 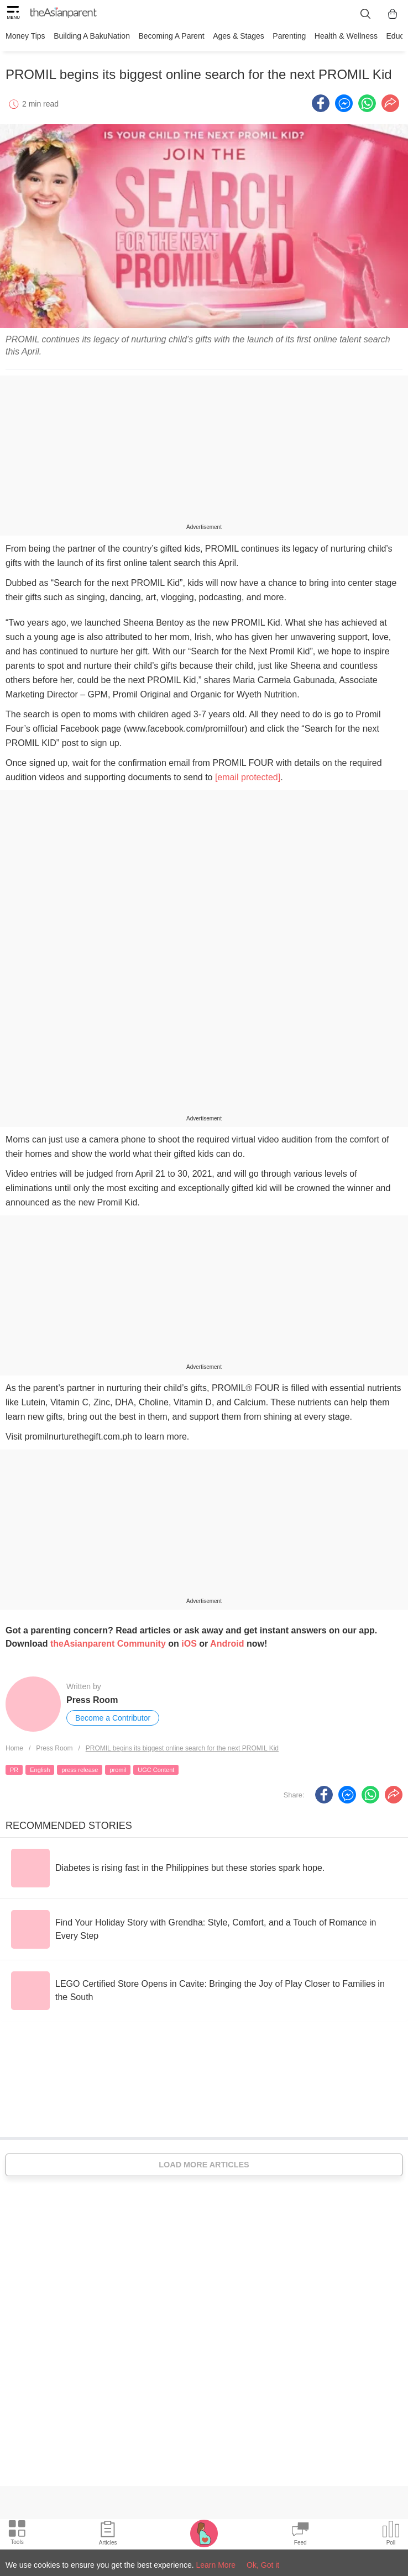 What do you see at coordinates (112, 1717) in the screenshot?
I see `Become a Contributor` at bounding box center [112, 1717].